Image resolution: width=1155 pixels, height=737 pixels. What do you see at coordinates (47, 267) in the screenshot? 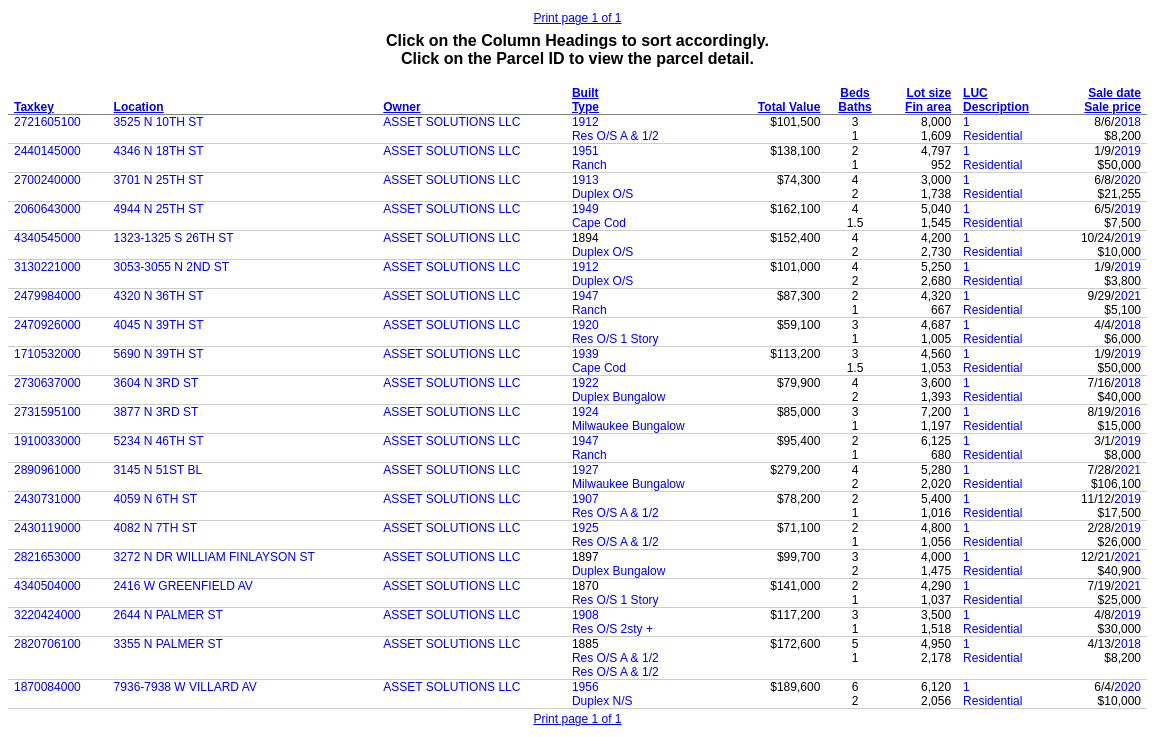
I see `3130221000` at bounding box center [47, 267].